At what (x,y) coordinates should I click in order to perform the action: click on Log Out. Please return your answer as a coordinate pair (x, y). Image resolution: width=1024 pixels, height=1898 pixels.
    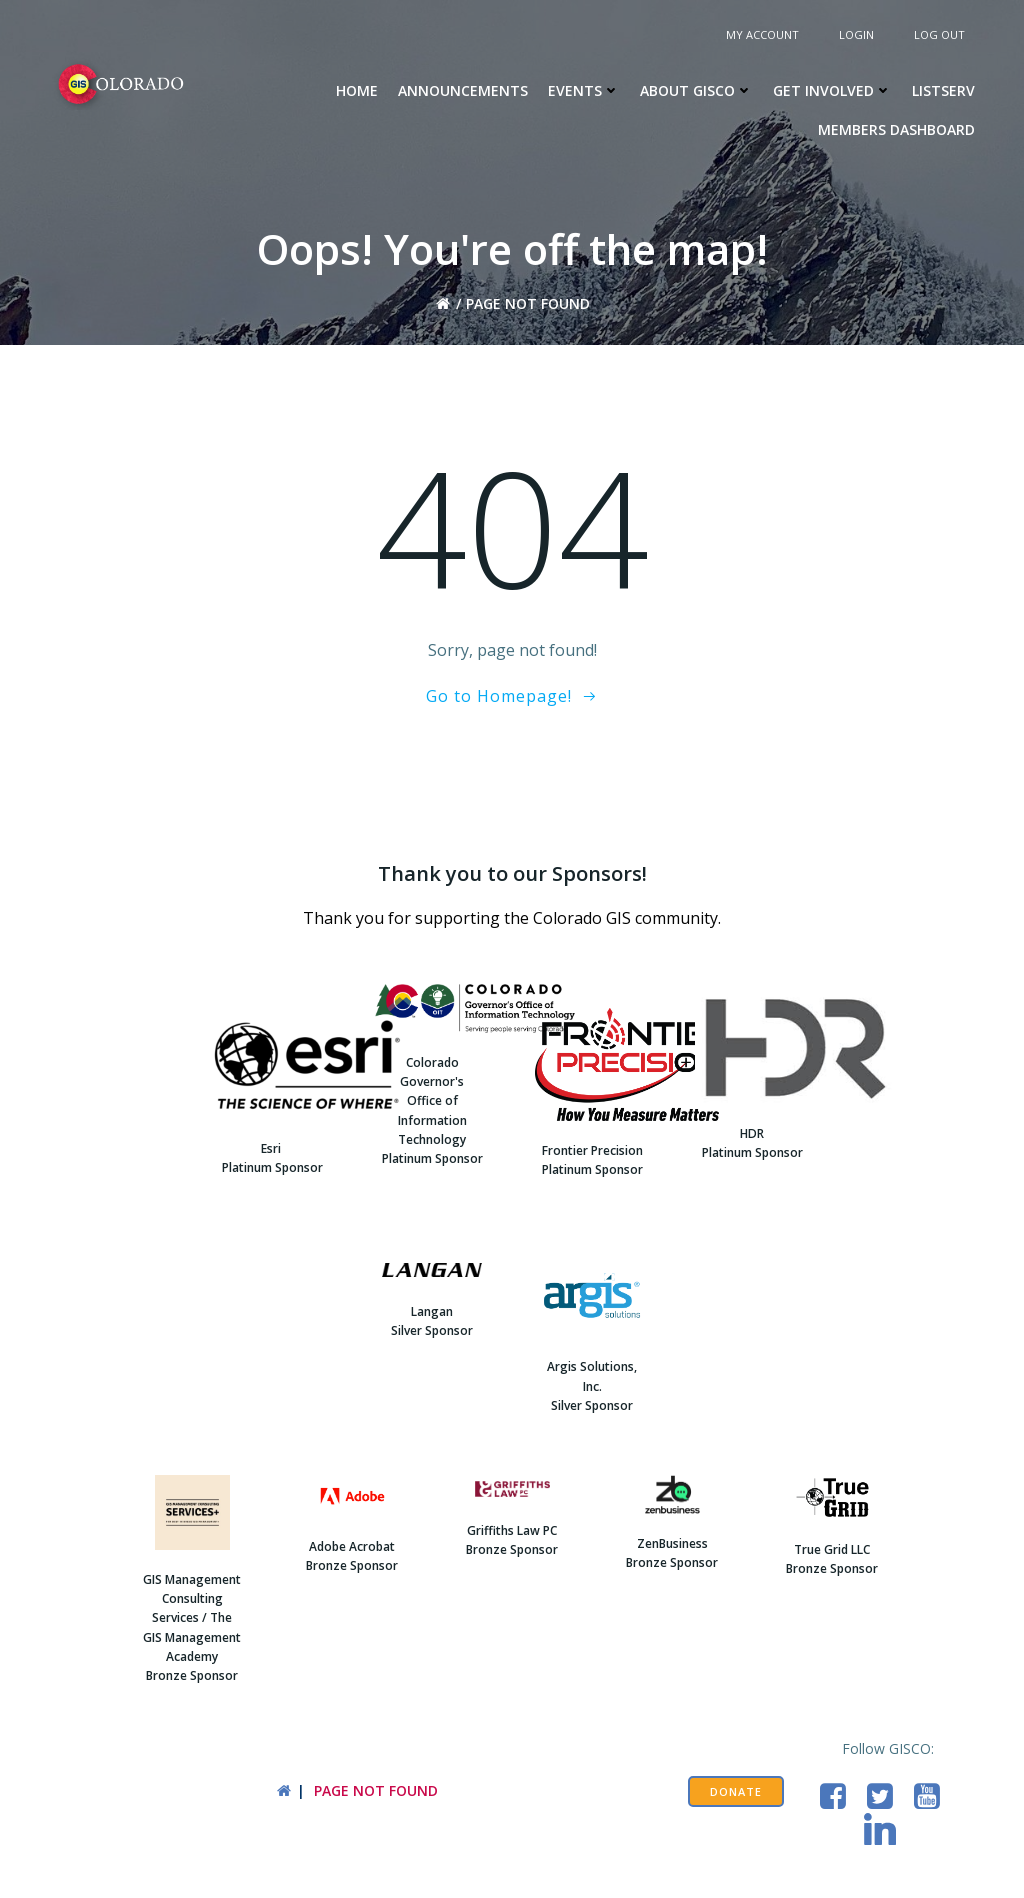
    Looking at the image, I should click on (939, 34).